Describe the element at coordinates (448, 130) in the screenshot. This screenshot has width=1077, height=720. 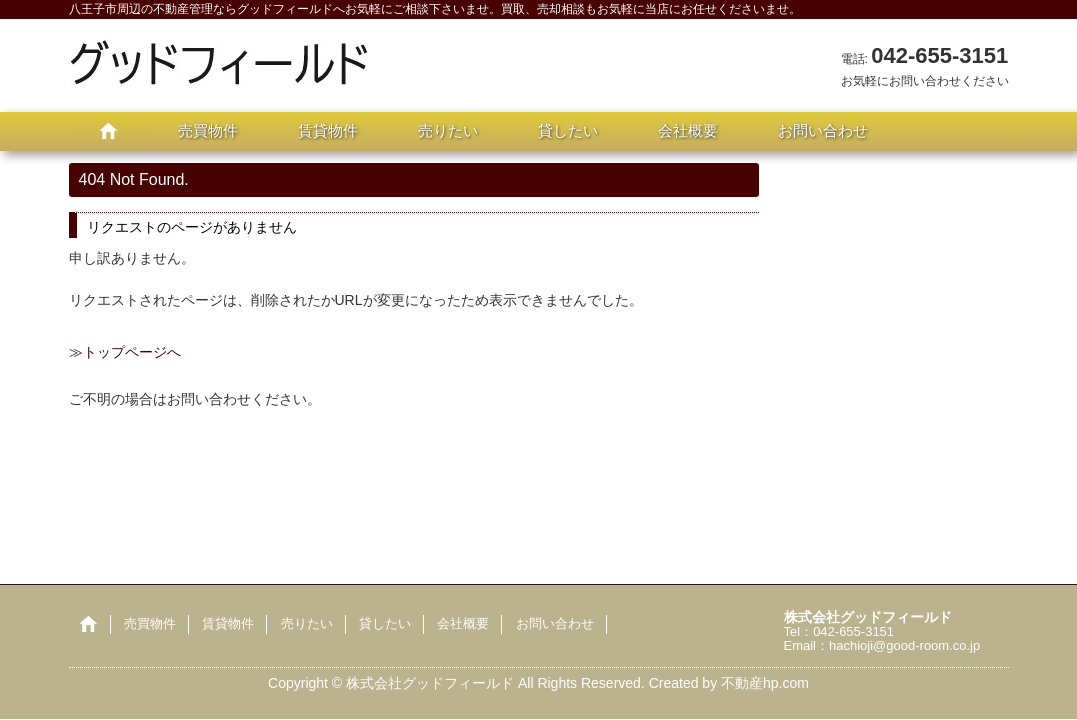
I see `売りたい` at that location.